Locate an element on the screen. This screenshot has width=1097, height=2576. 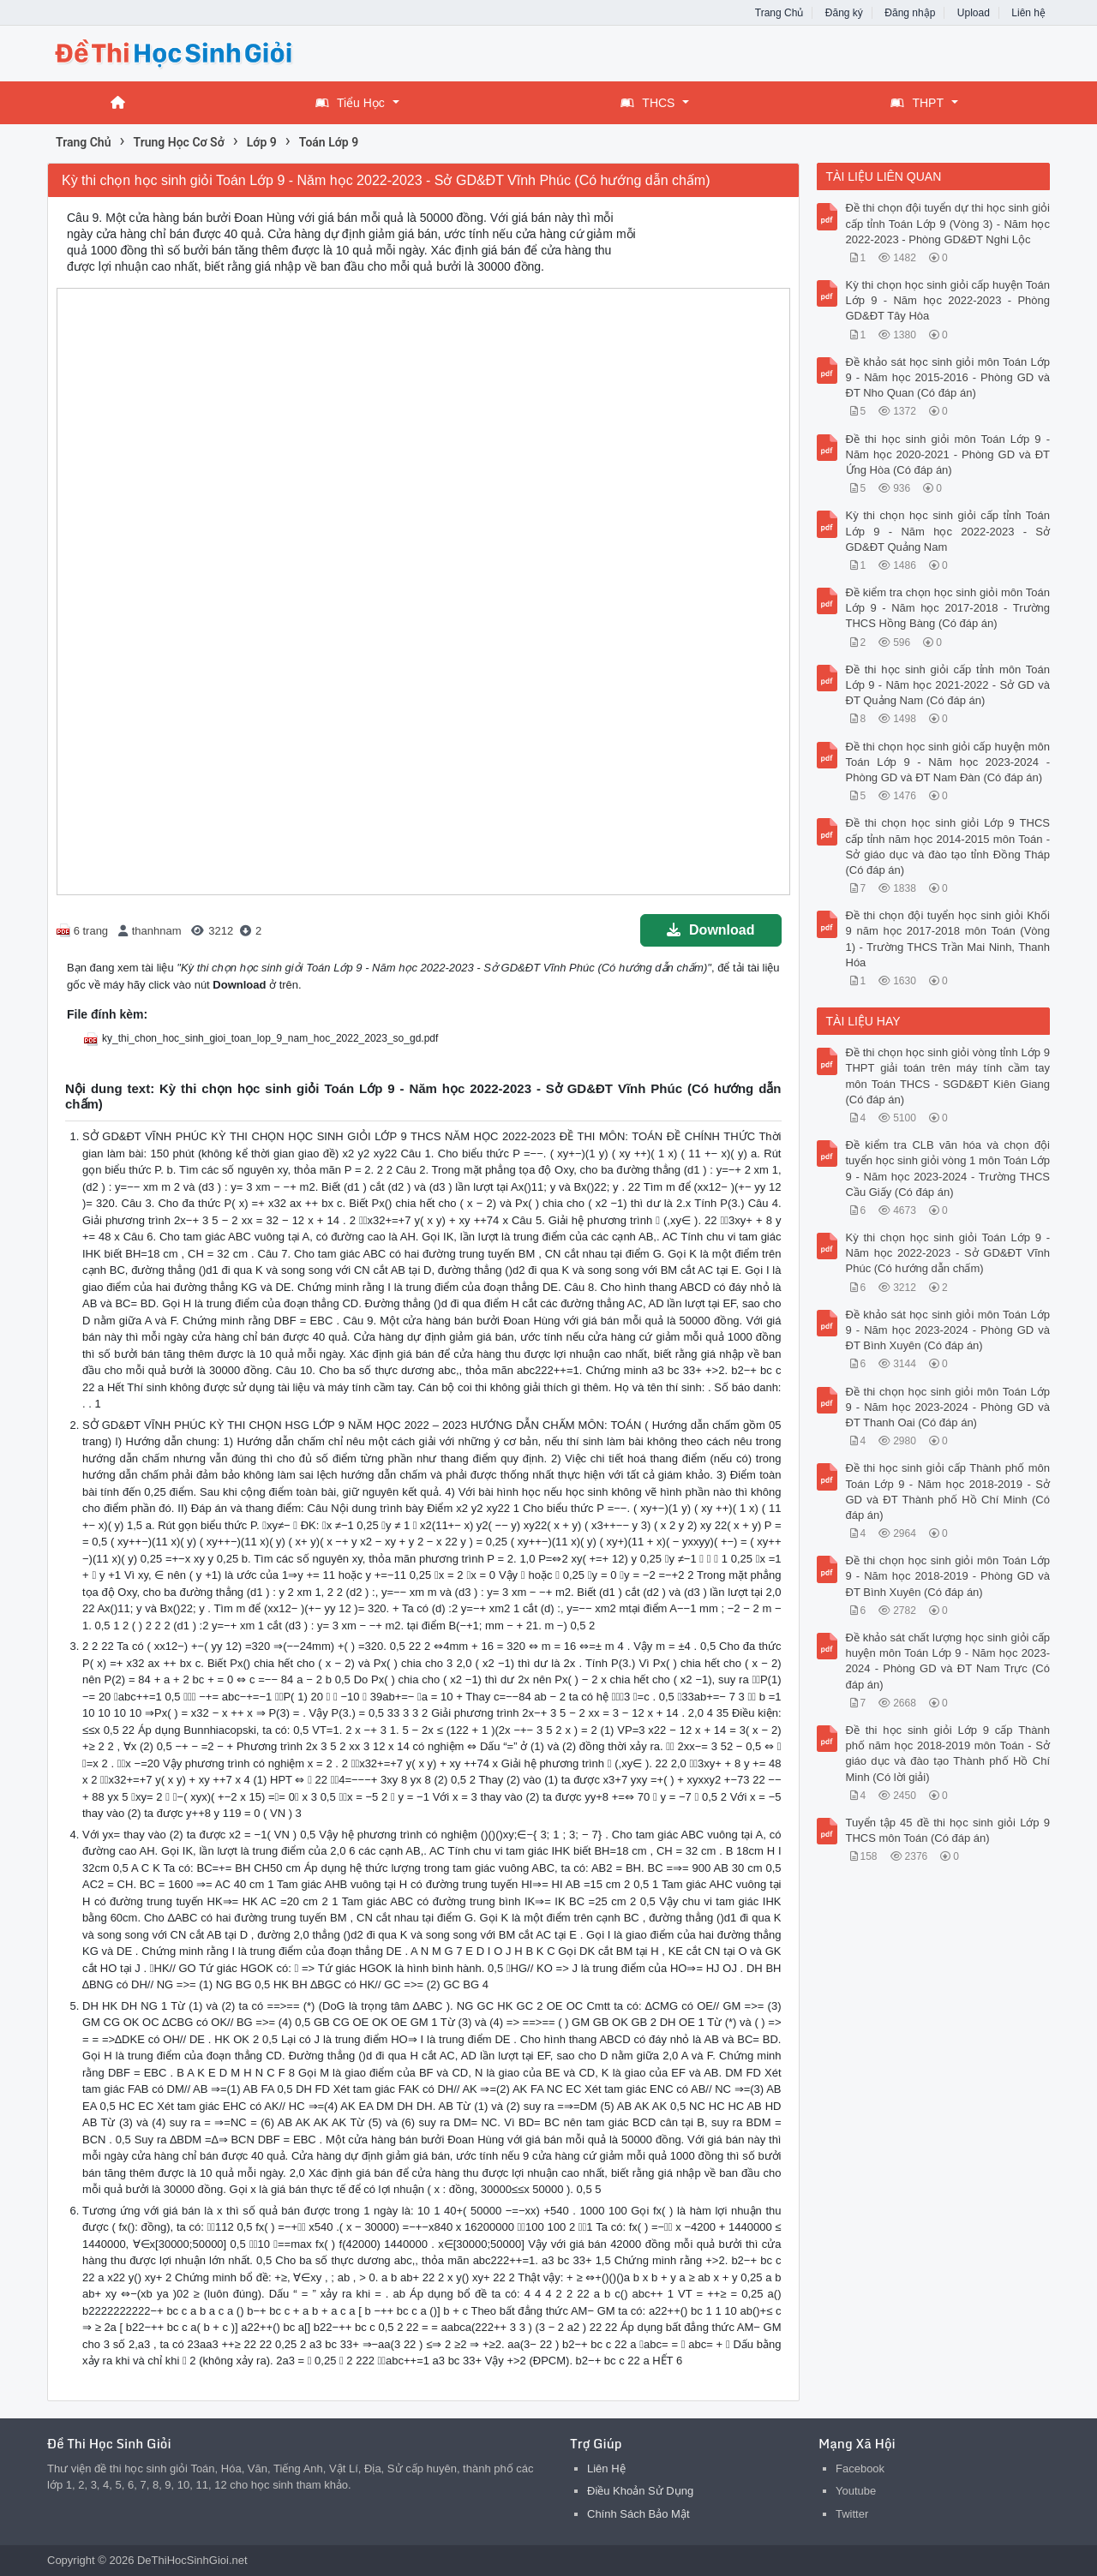
Liên Hệ is located at coordinates (606, 2468).